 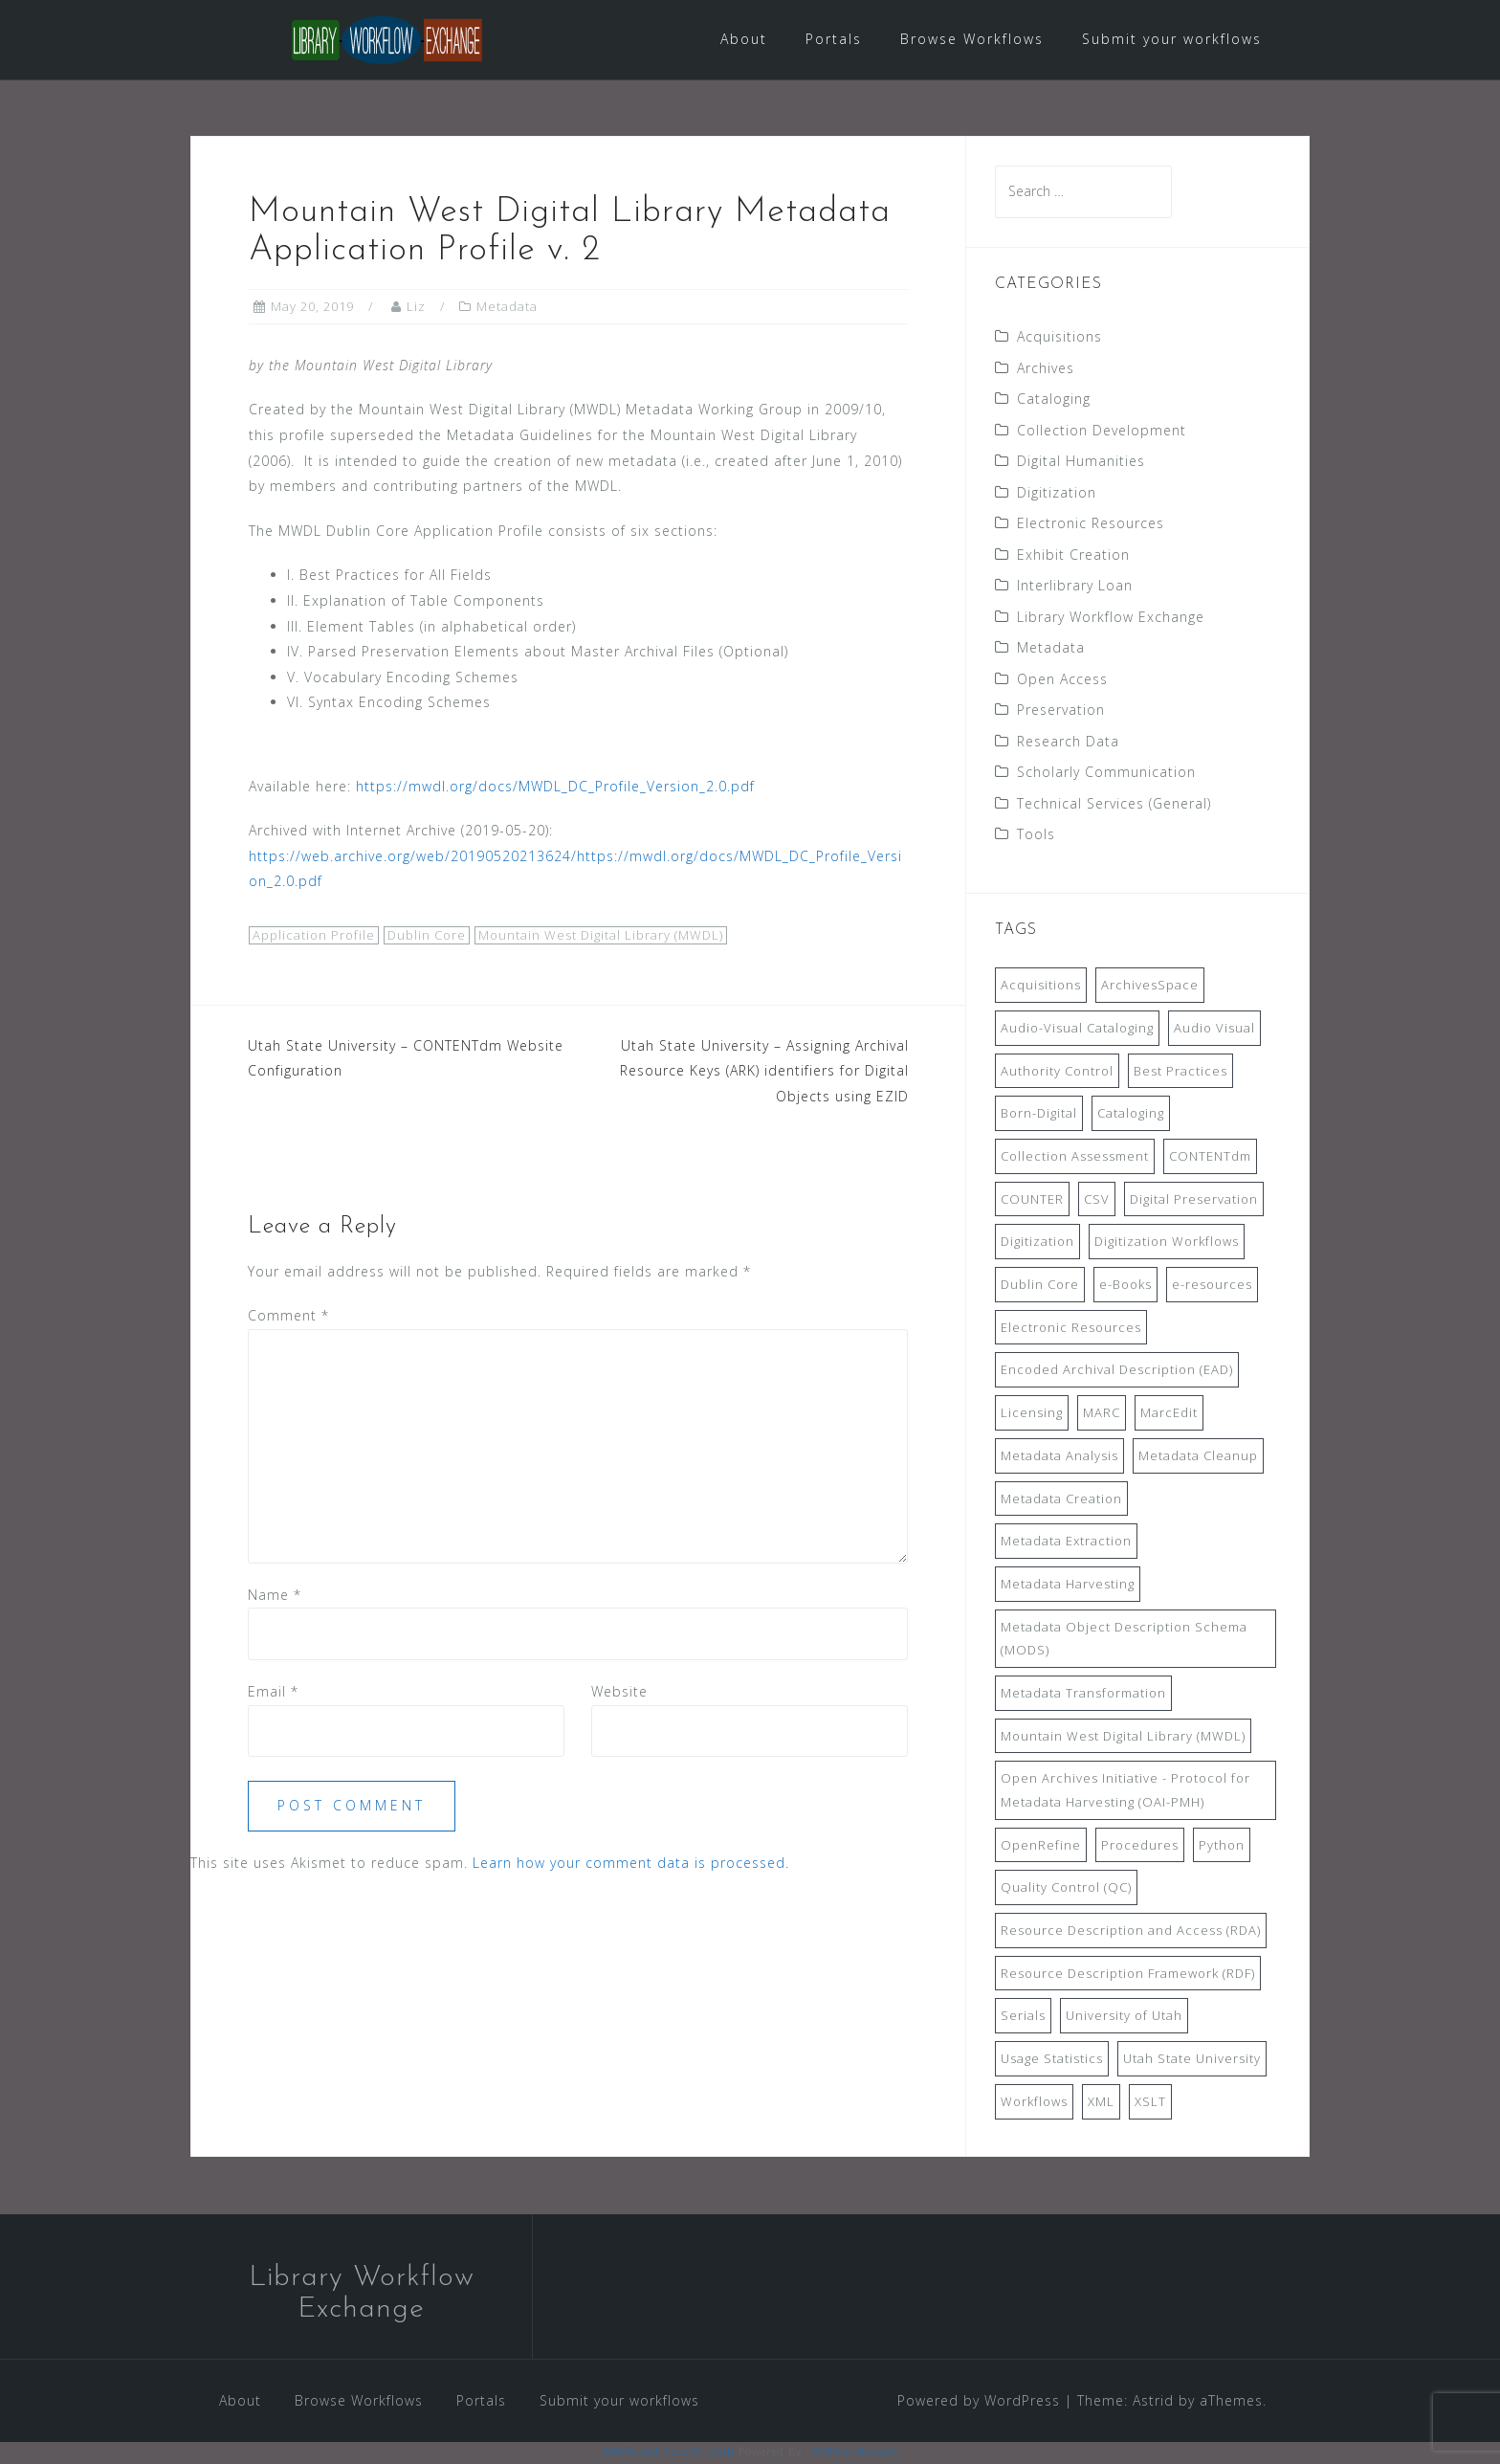 I want to click on ArchivesSpace [ArchivesSpace (13 items)], so click(x=1150, y=986).